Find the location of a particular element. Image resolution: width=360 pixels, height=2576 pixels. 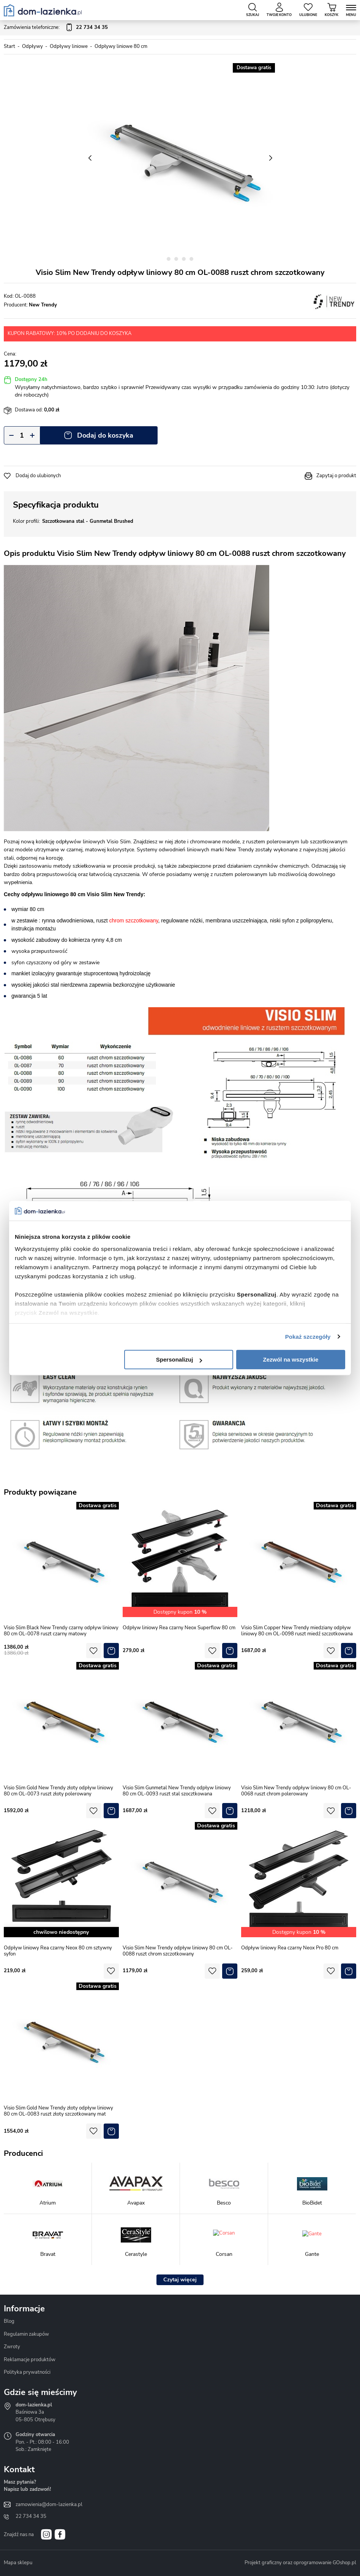

Zamówienia telefoniczne: is located at coordinates (56, 27).